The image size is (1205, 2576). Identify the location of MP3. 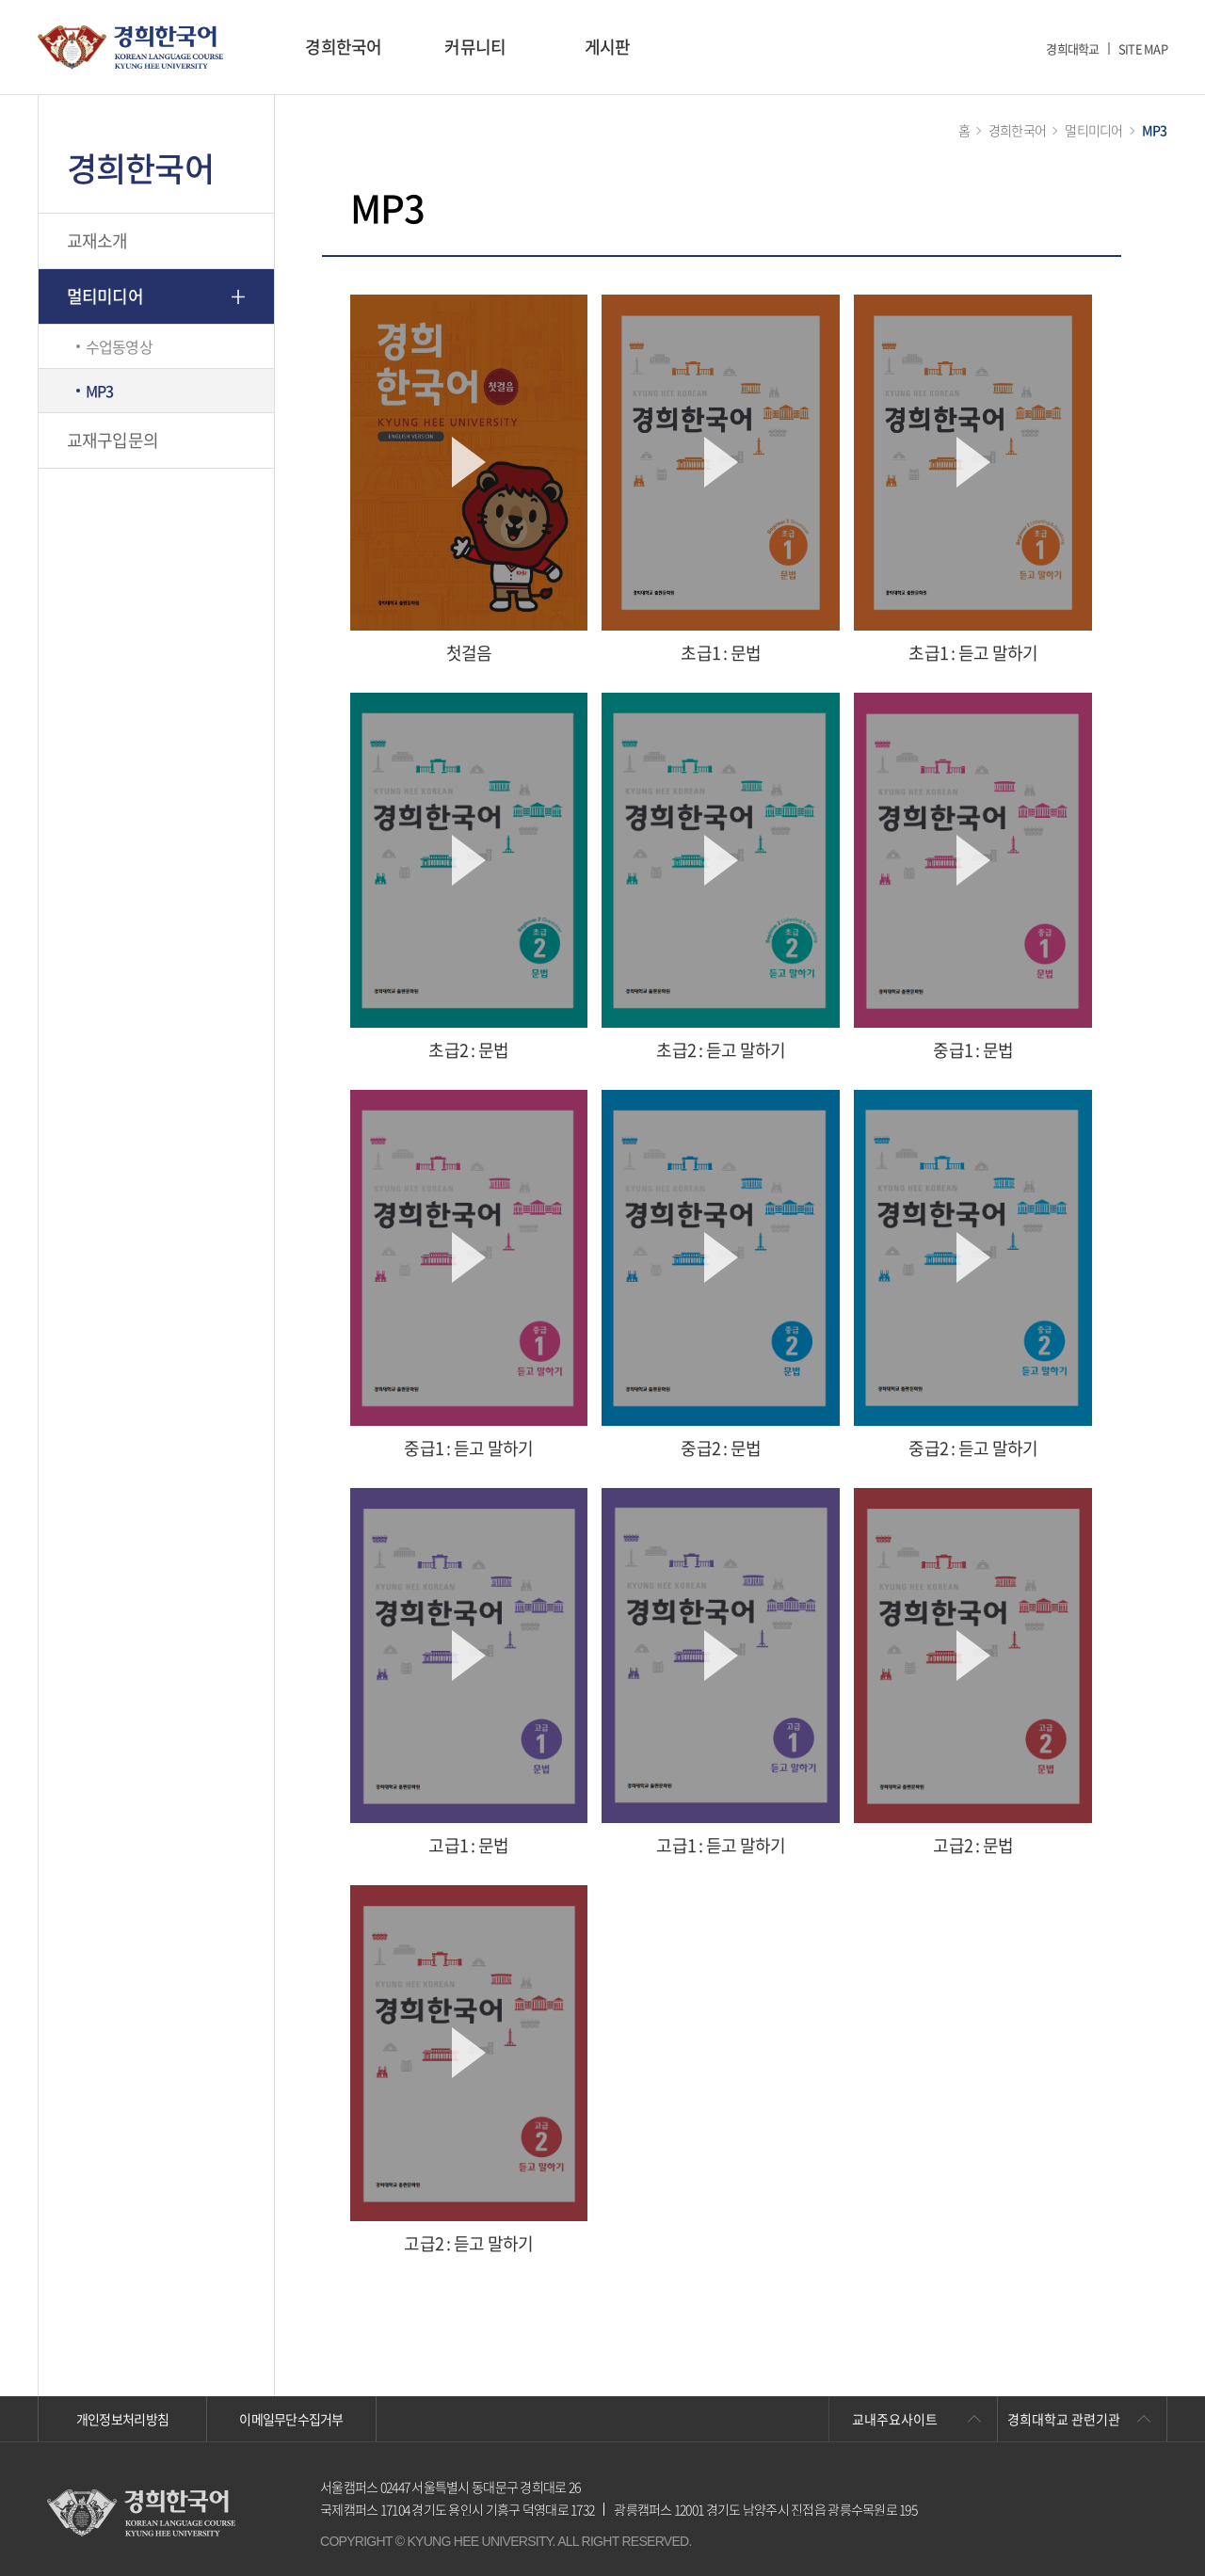
(100, 390).